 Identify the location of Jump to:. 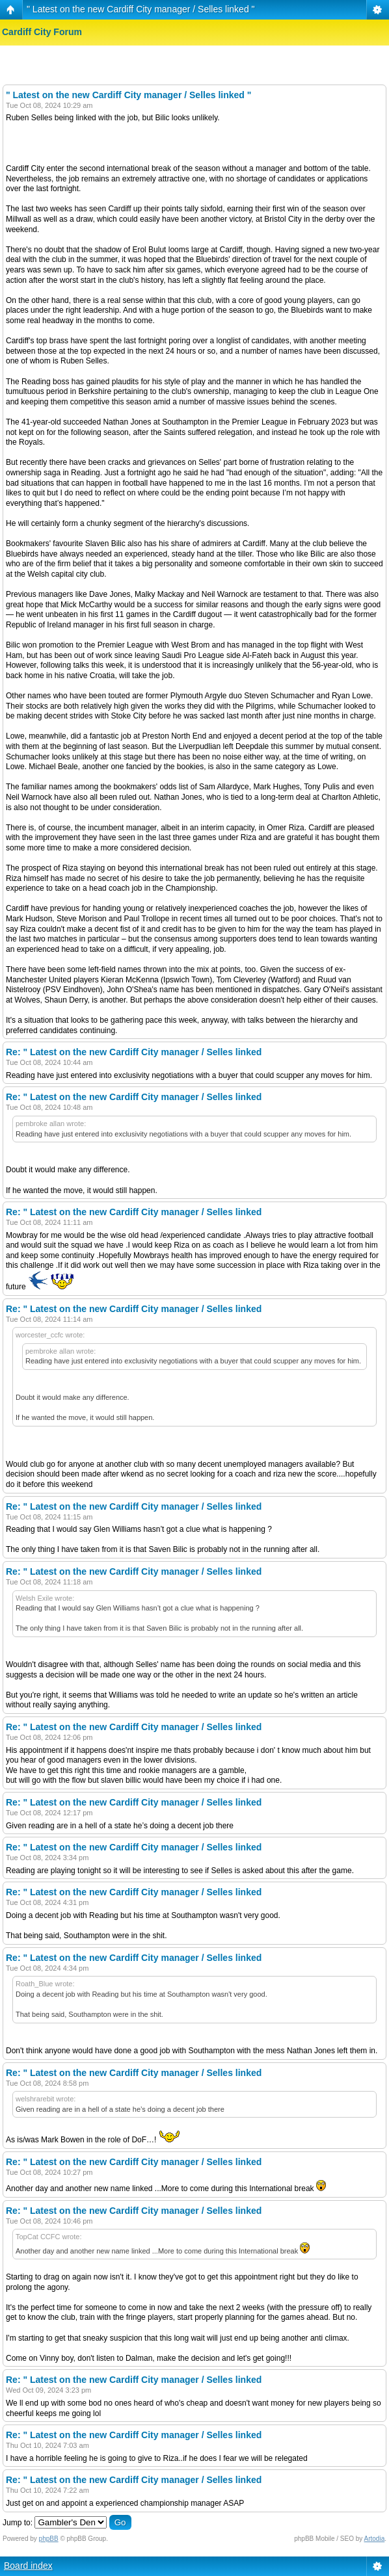
(18, 2522).